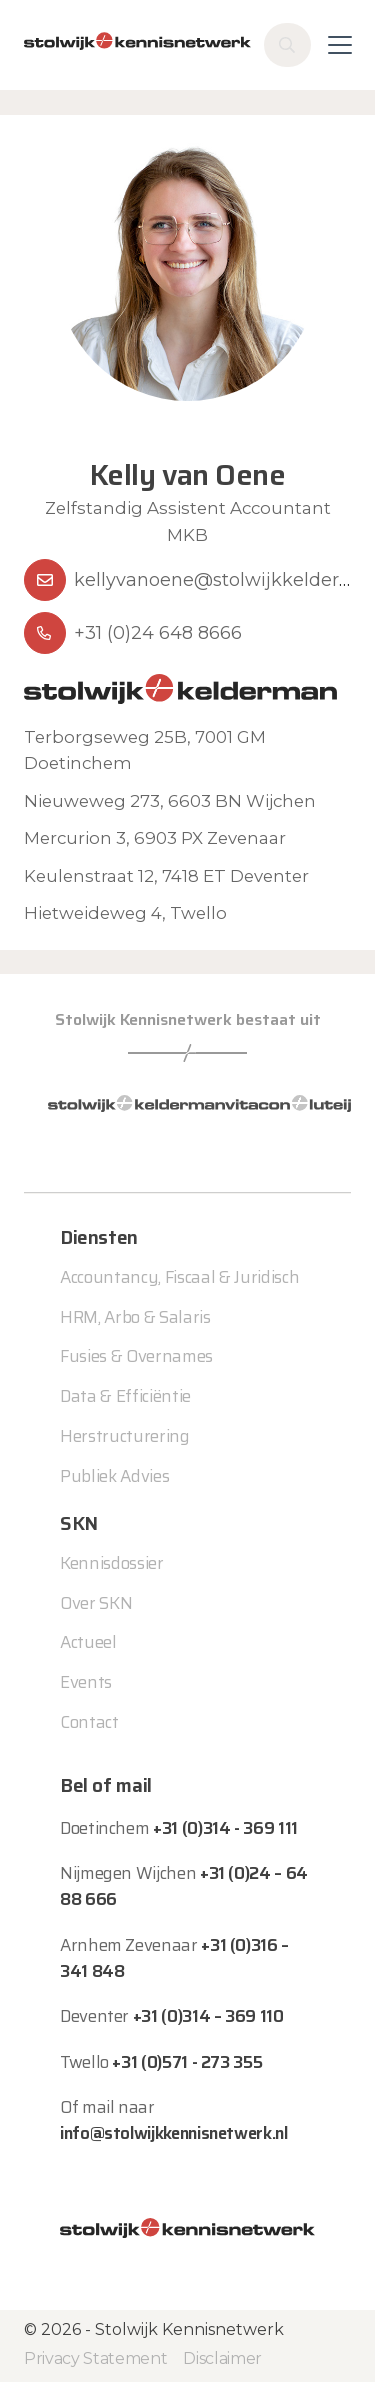 The image size is (375, 2382). Describe the element at coordinates (96, 1603) in the screenshot. I see `Over SKN` at that location.